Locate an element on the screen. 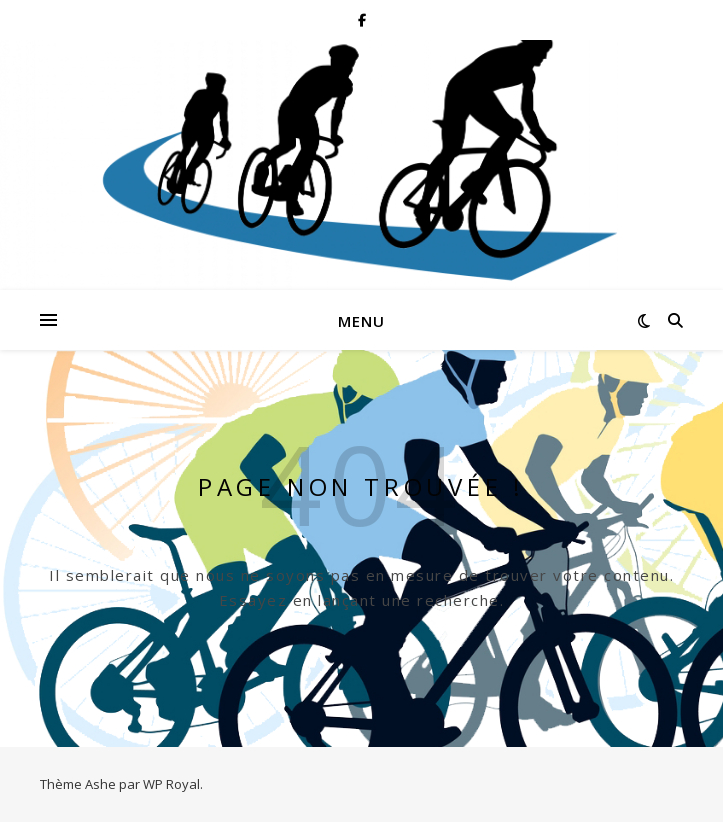 The width and height of the screenshot is (723, 822). WP Royal is located at coordinates (171, 784).